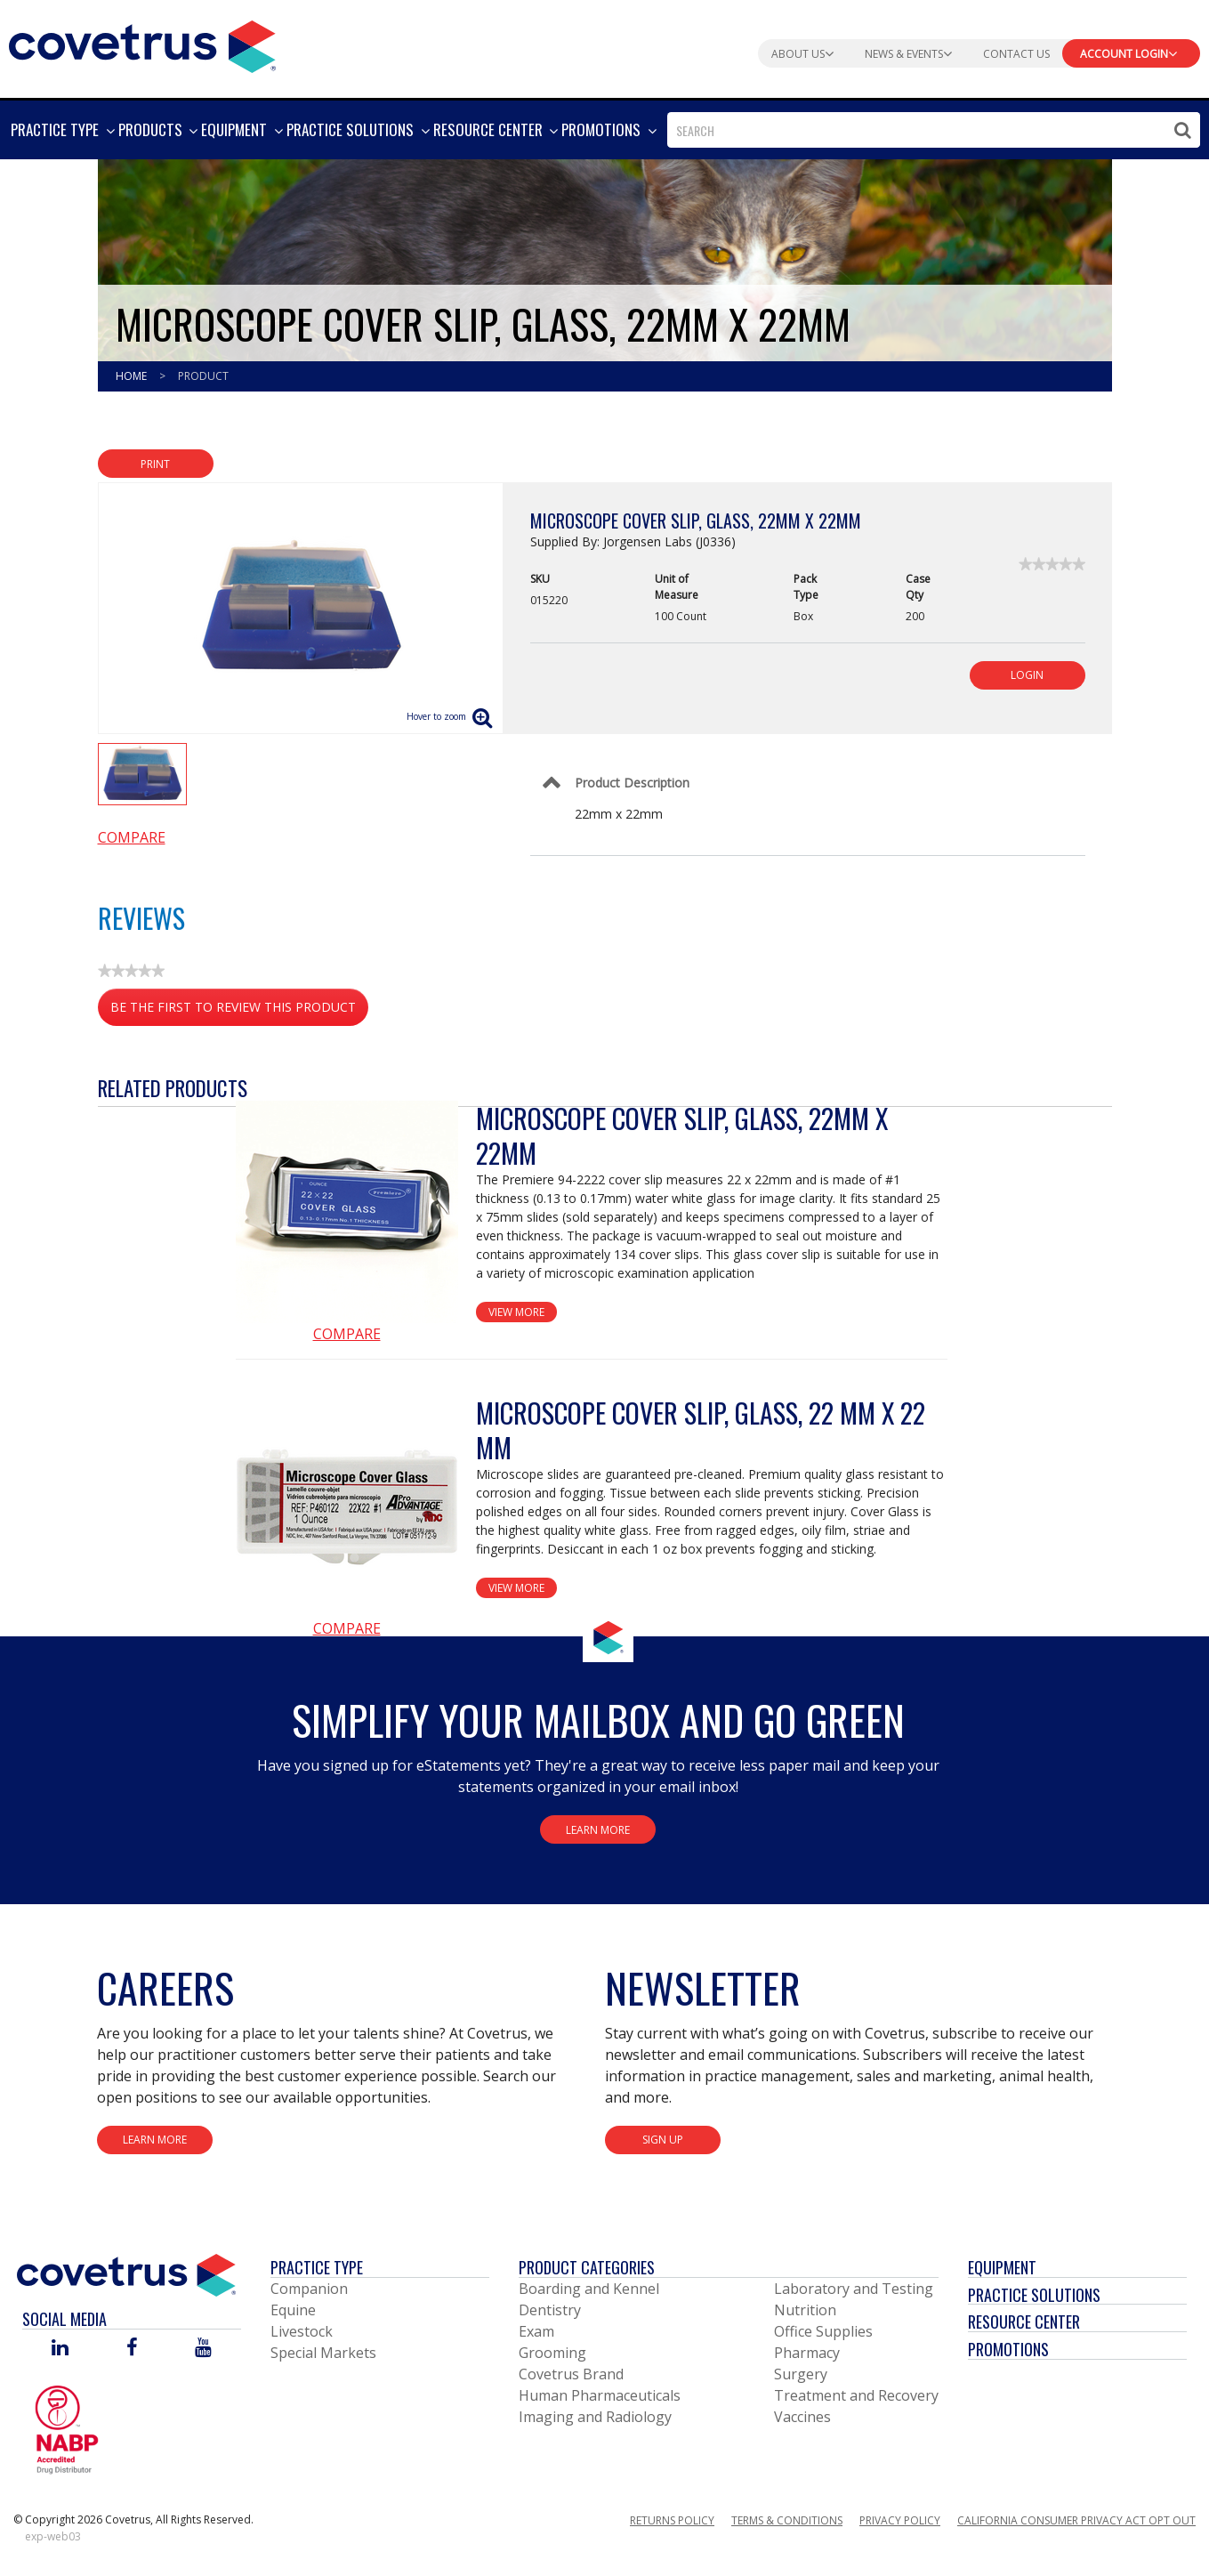 The height and width of the screenshot is (2576, 1209). I want to click on Grooming, so click(552, 2352).